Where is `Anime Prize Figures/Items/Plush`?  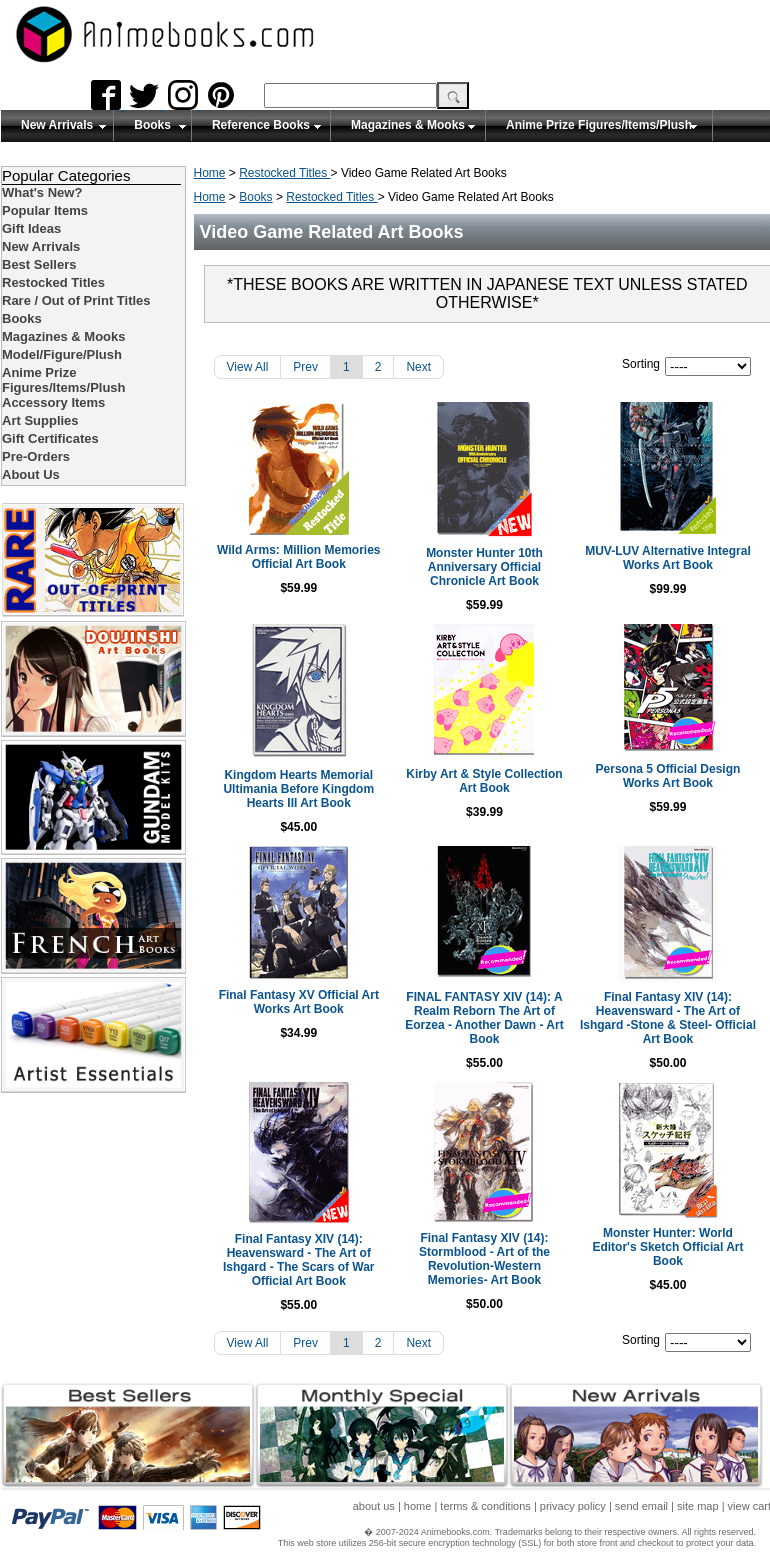 Anime Prize Figures/Items/Plush is located at coordinates (599, 125).